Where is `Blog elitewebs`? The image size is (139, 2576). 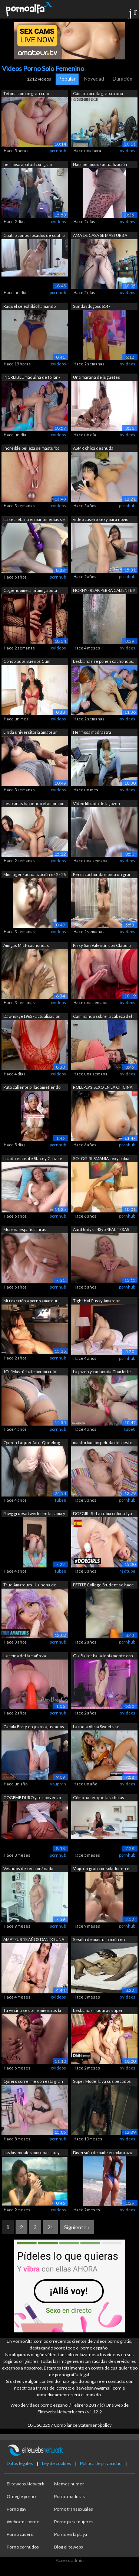 Blog elitewebs is located at coordinates (68, 2547).